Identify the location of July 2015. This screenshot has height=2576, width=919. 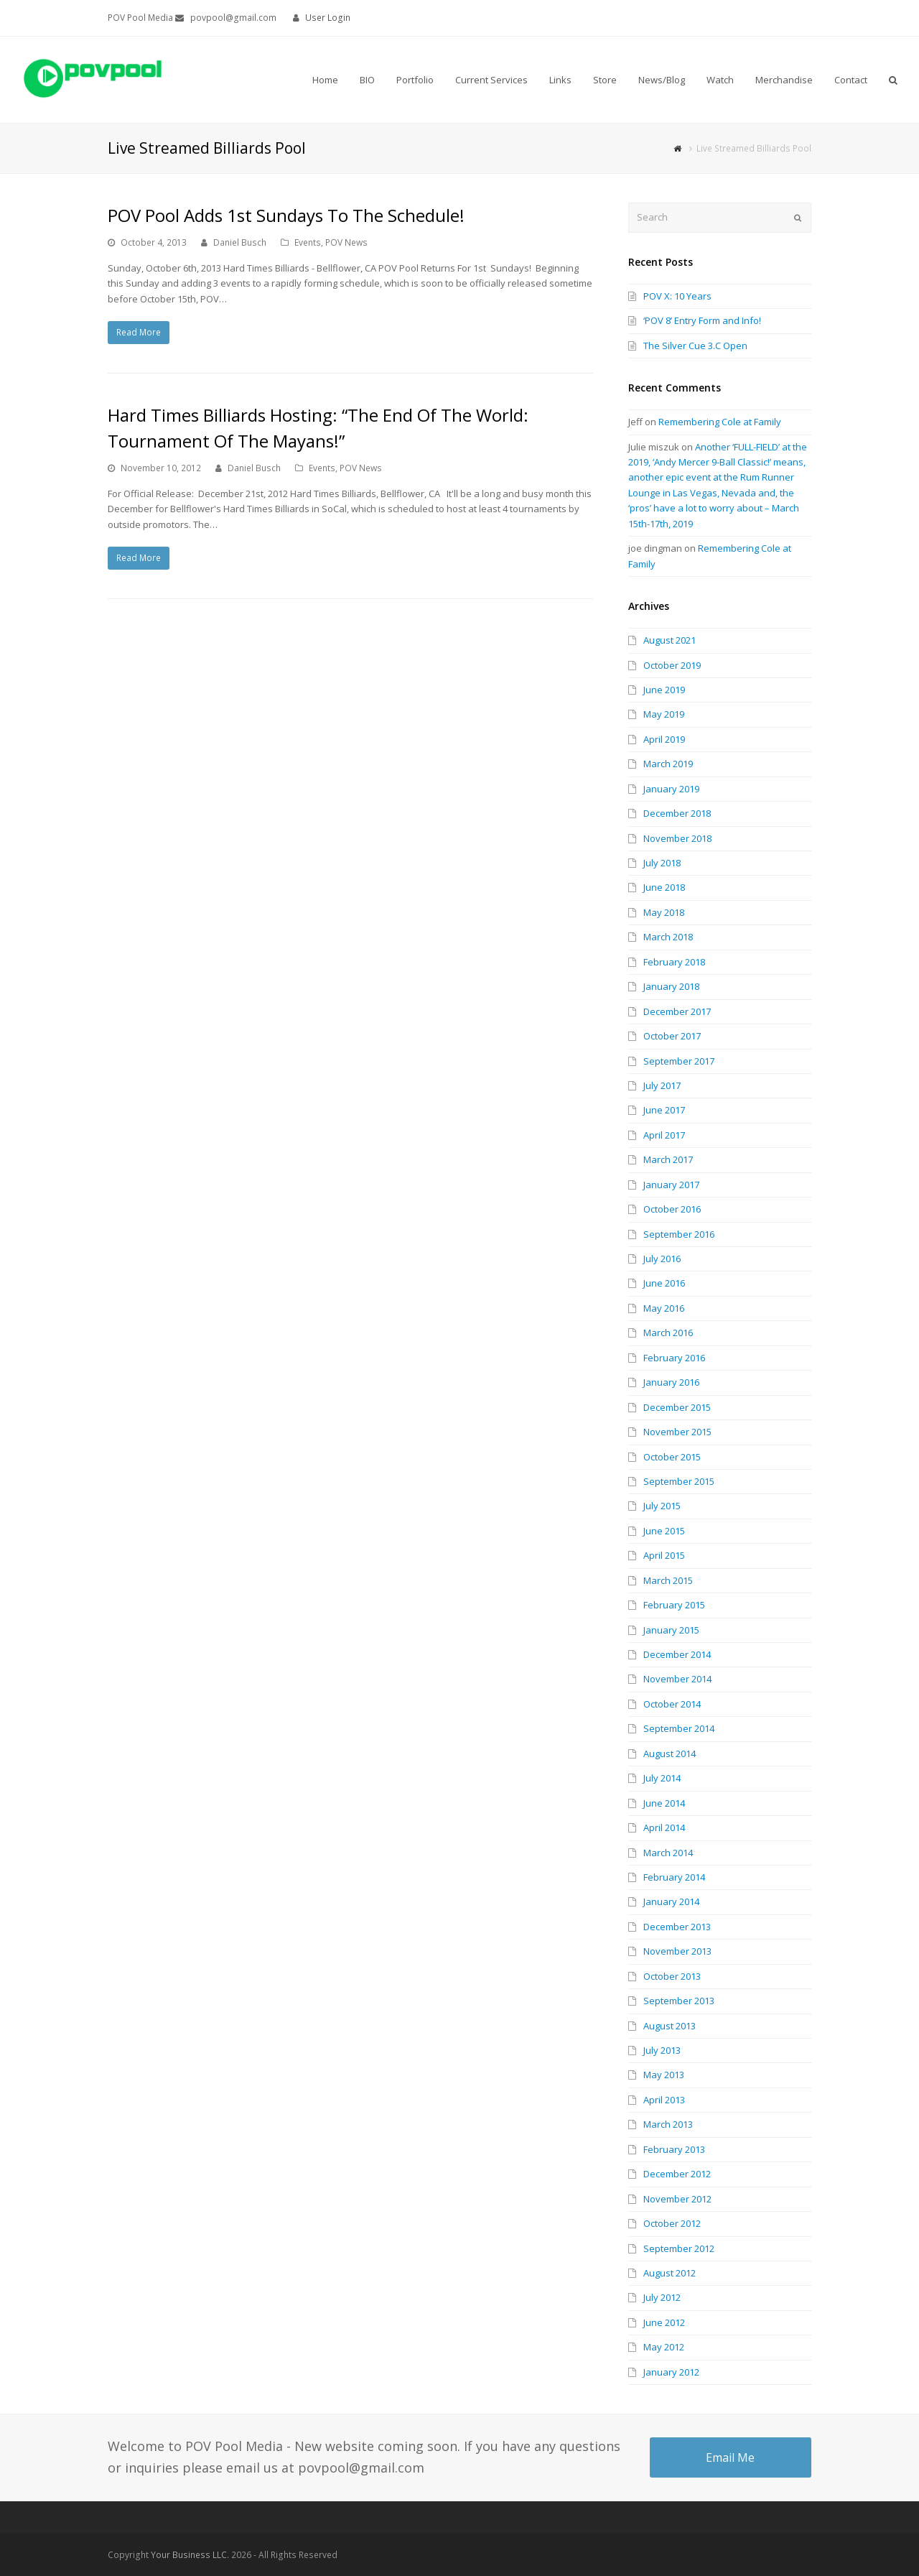
(662, 1505).